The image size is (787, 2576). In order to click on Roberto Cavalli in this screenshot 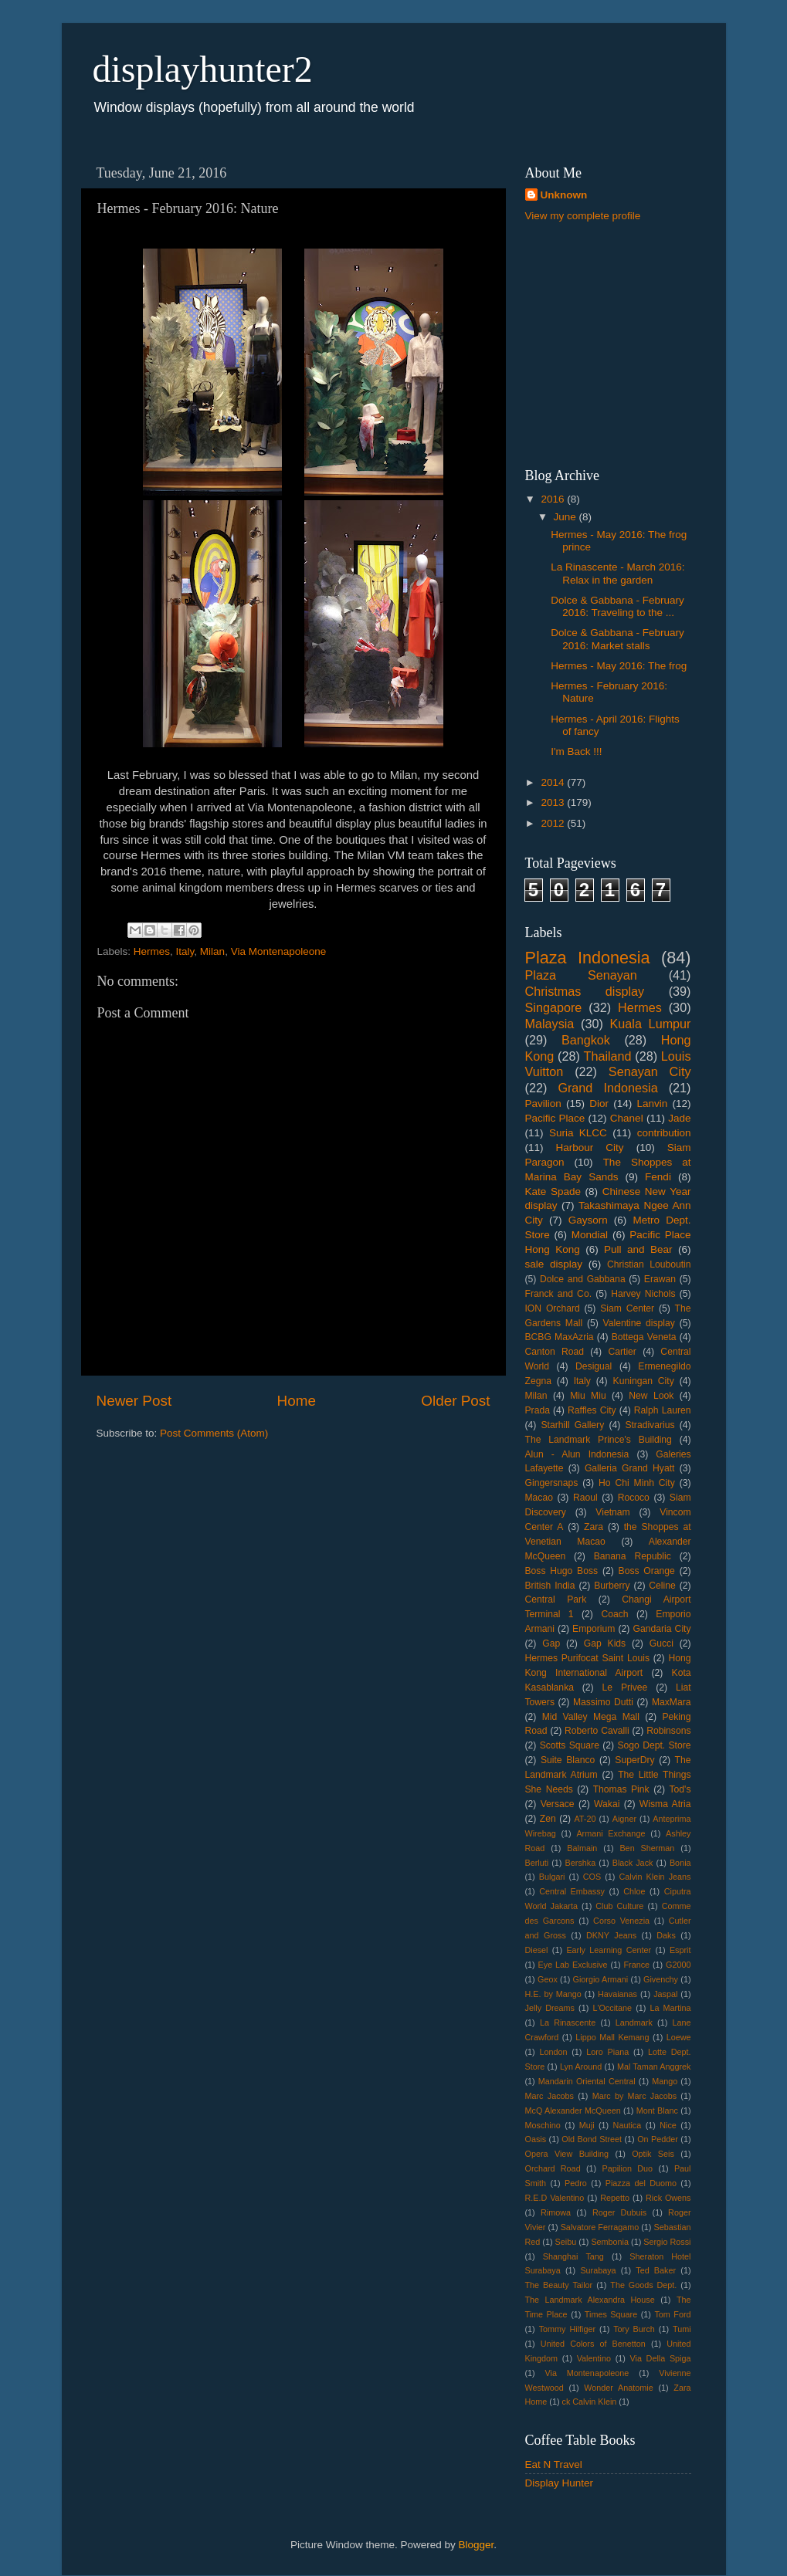, I will do `click(597, 1730)`.